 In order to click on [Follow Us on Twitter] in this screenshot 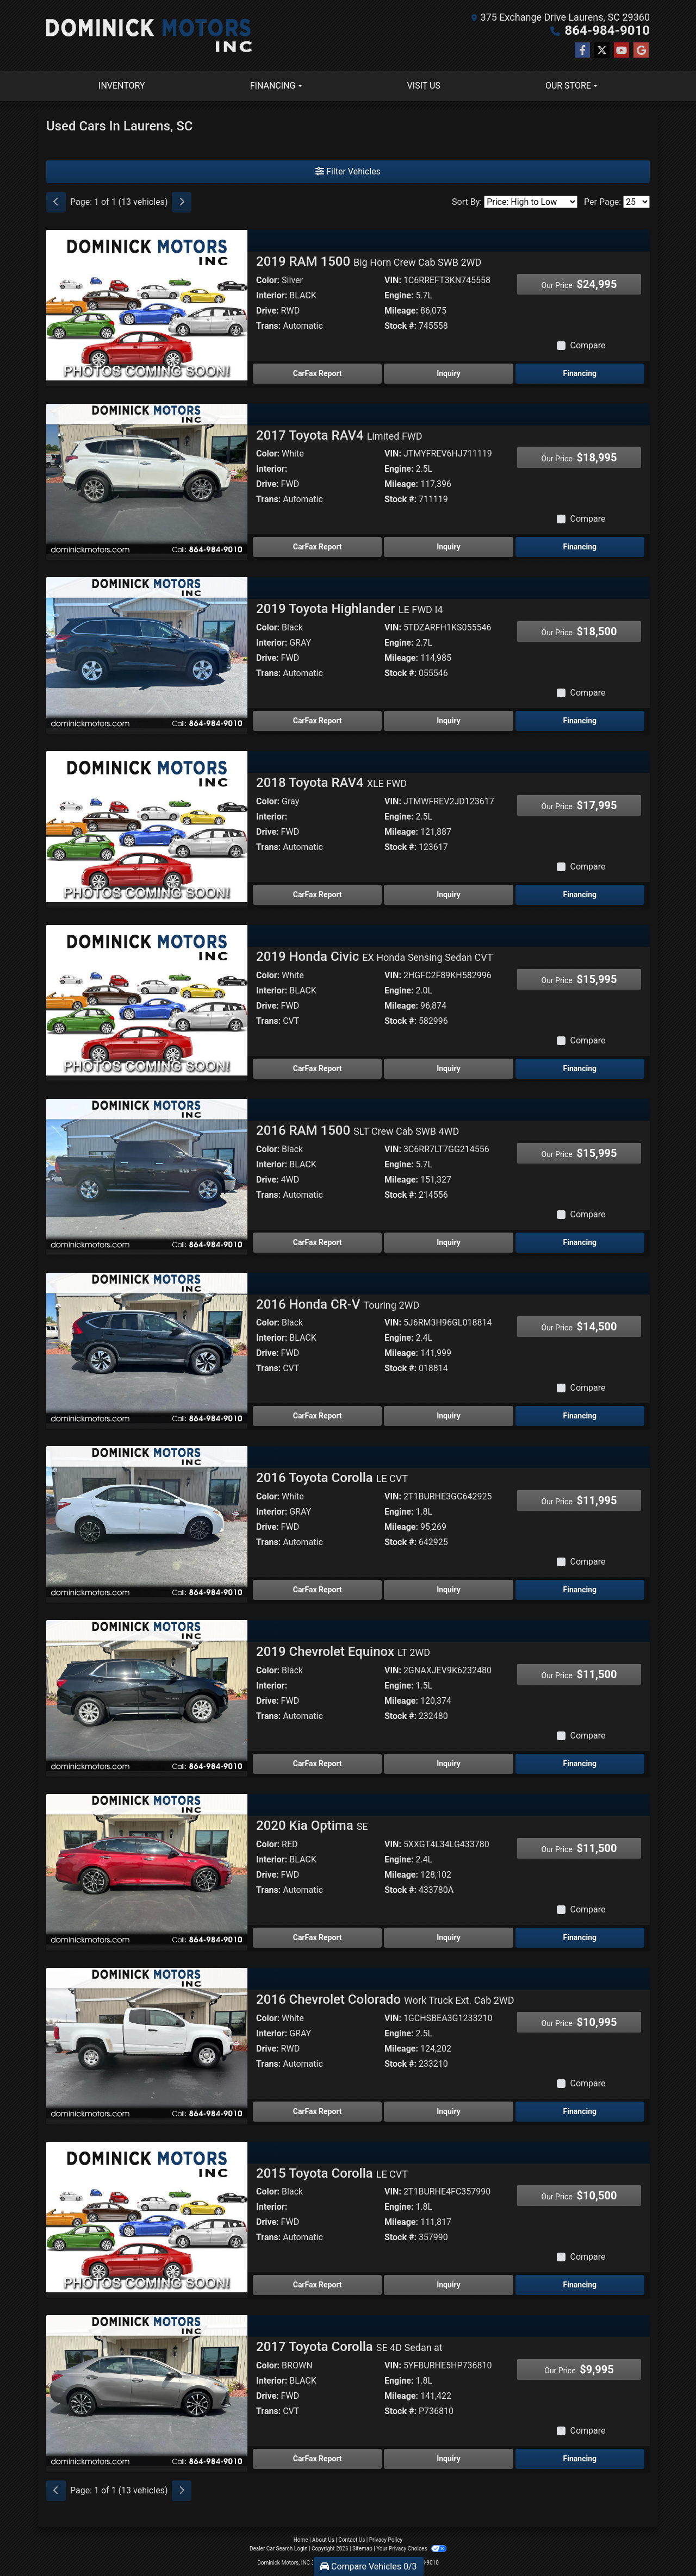, I will do `click(602, 50)`.